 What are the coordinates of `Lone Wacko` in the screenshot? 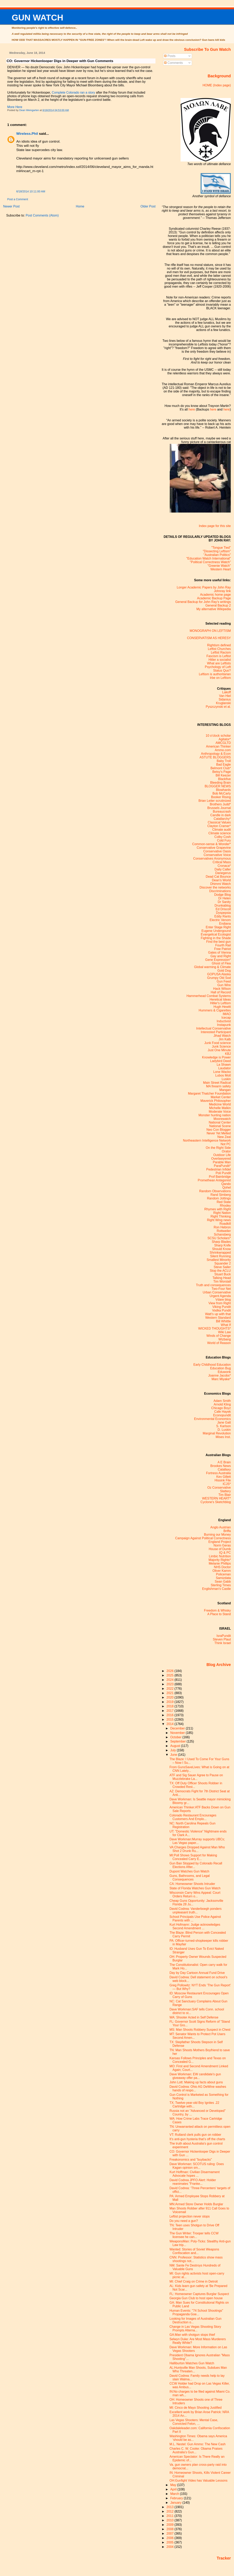 It's located at (222, 1072).